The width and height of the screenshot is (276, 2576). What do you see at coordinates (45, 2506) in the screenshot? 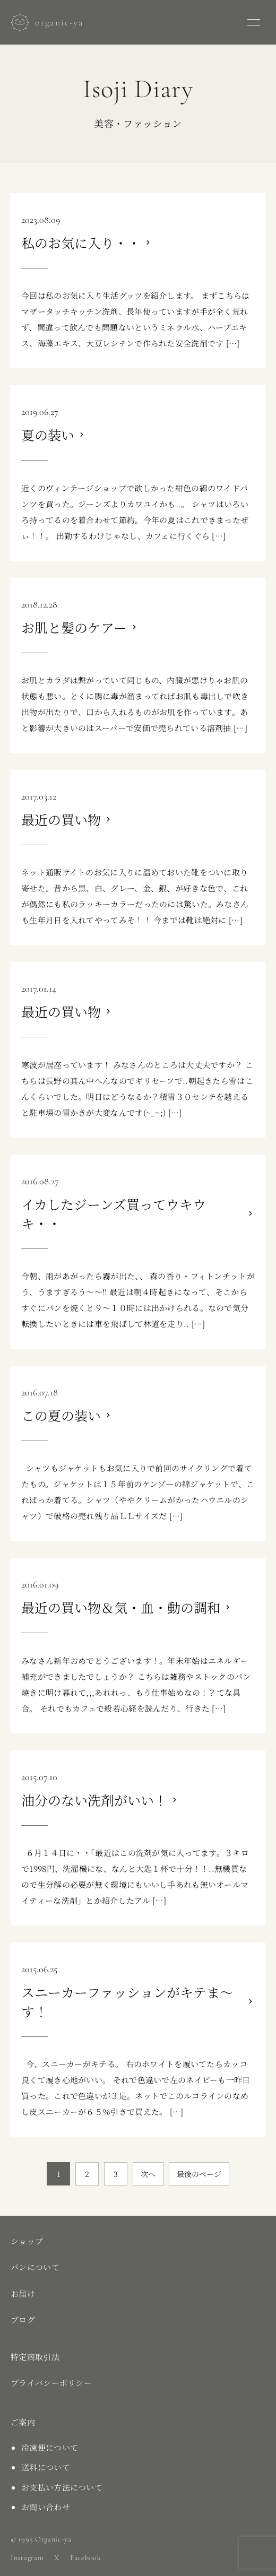
I see `お問い合わせ` at bounding box center [45, 2506].